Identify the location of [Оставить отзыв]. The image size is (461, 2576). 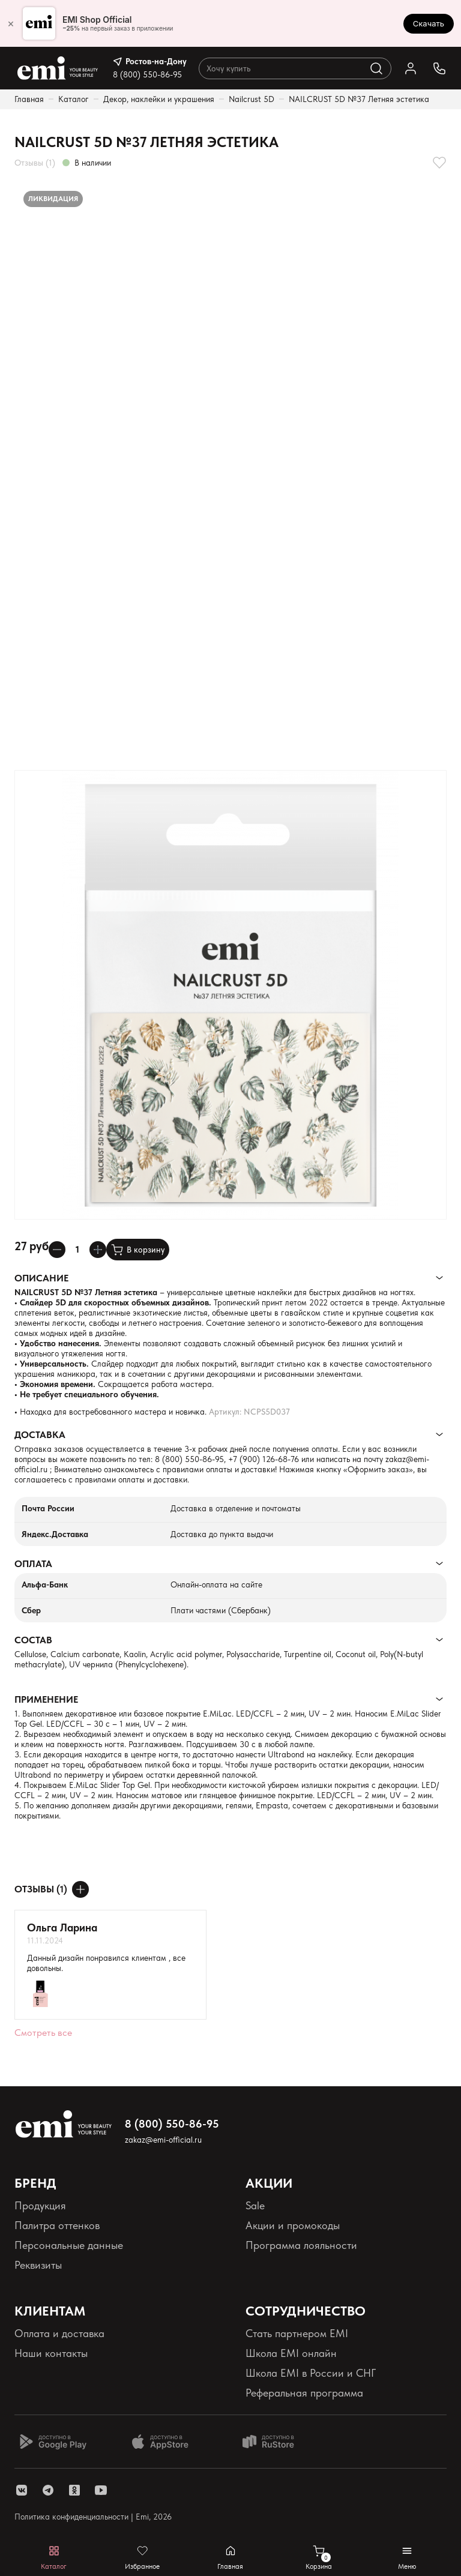
(80, 1889).